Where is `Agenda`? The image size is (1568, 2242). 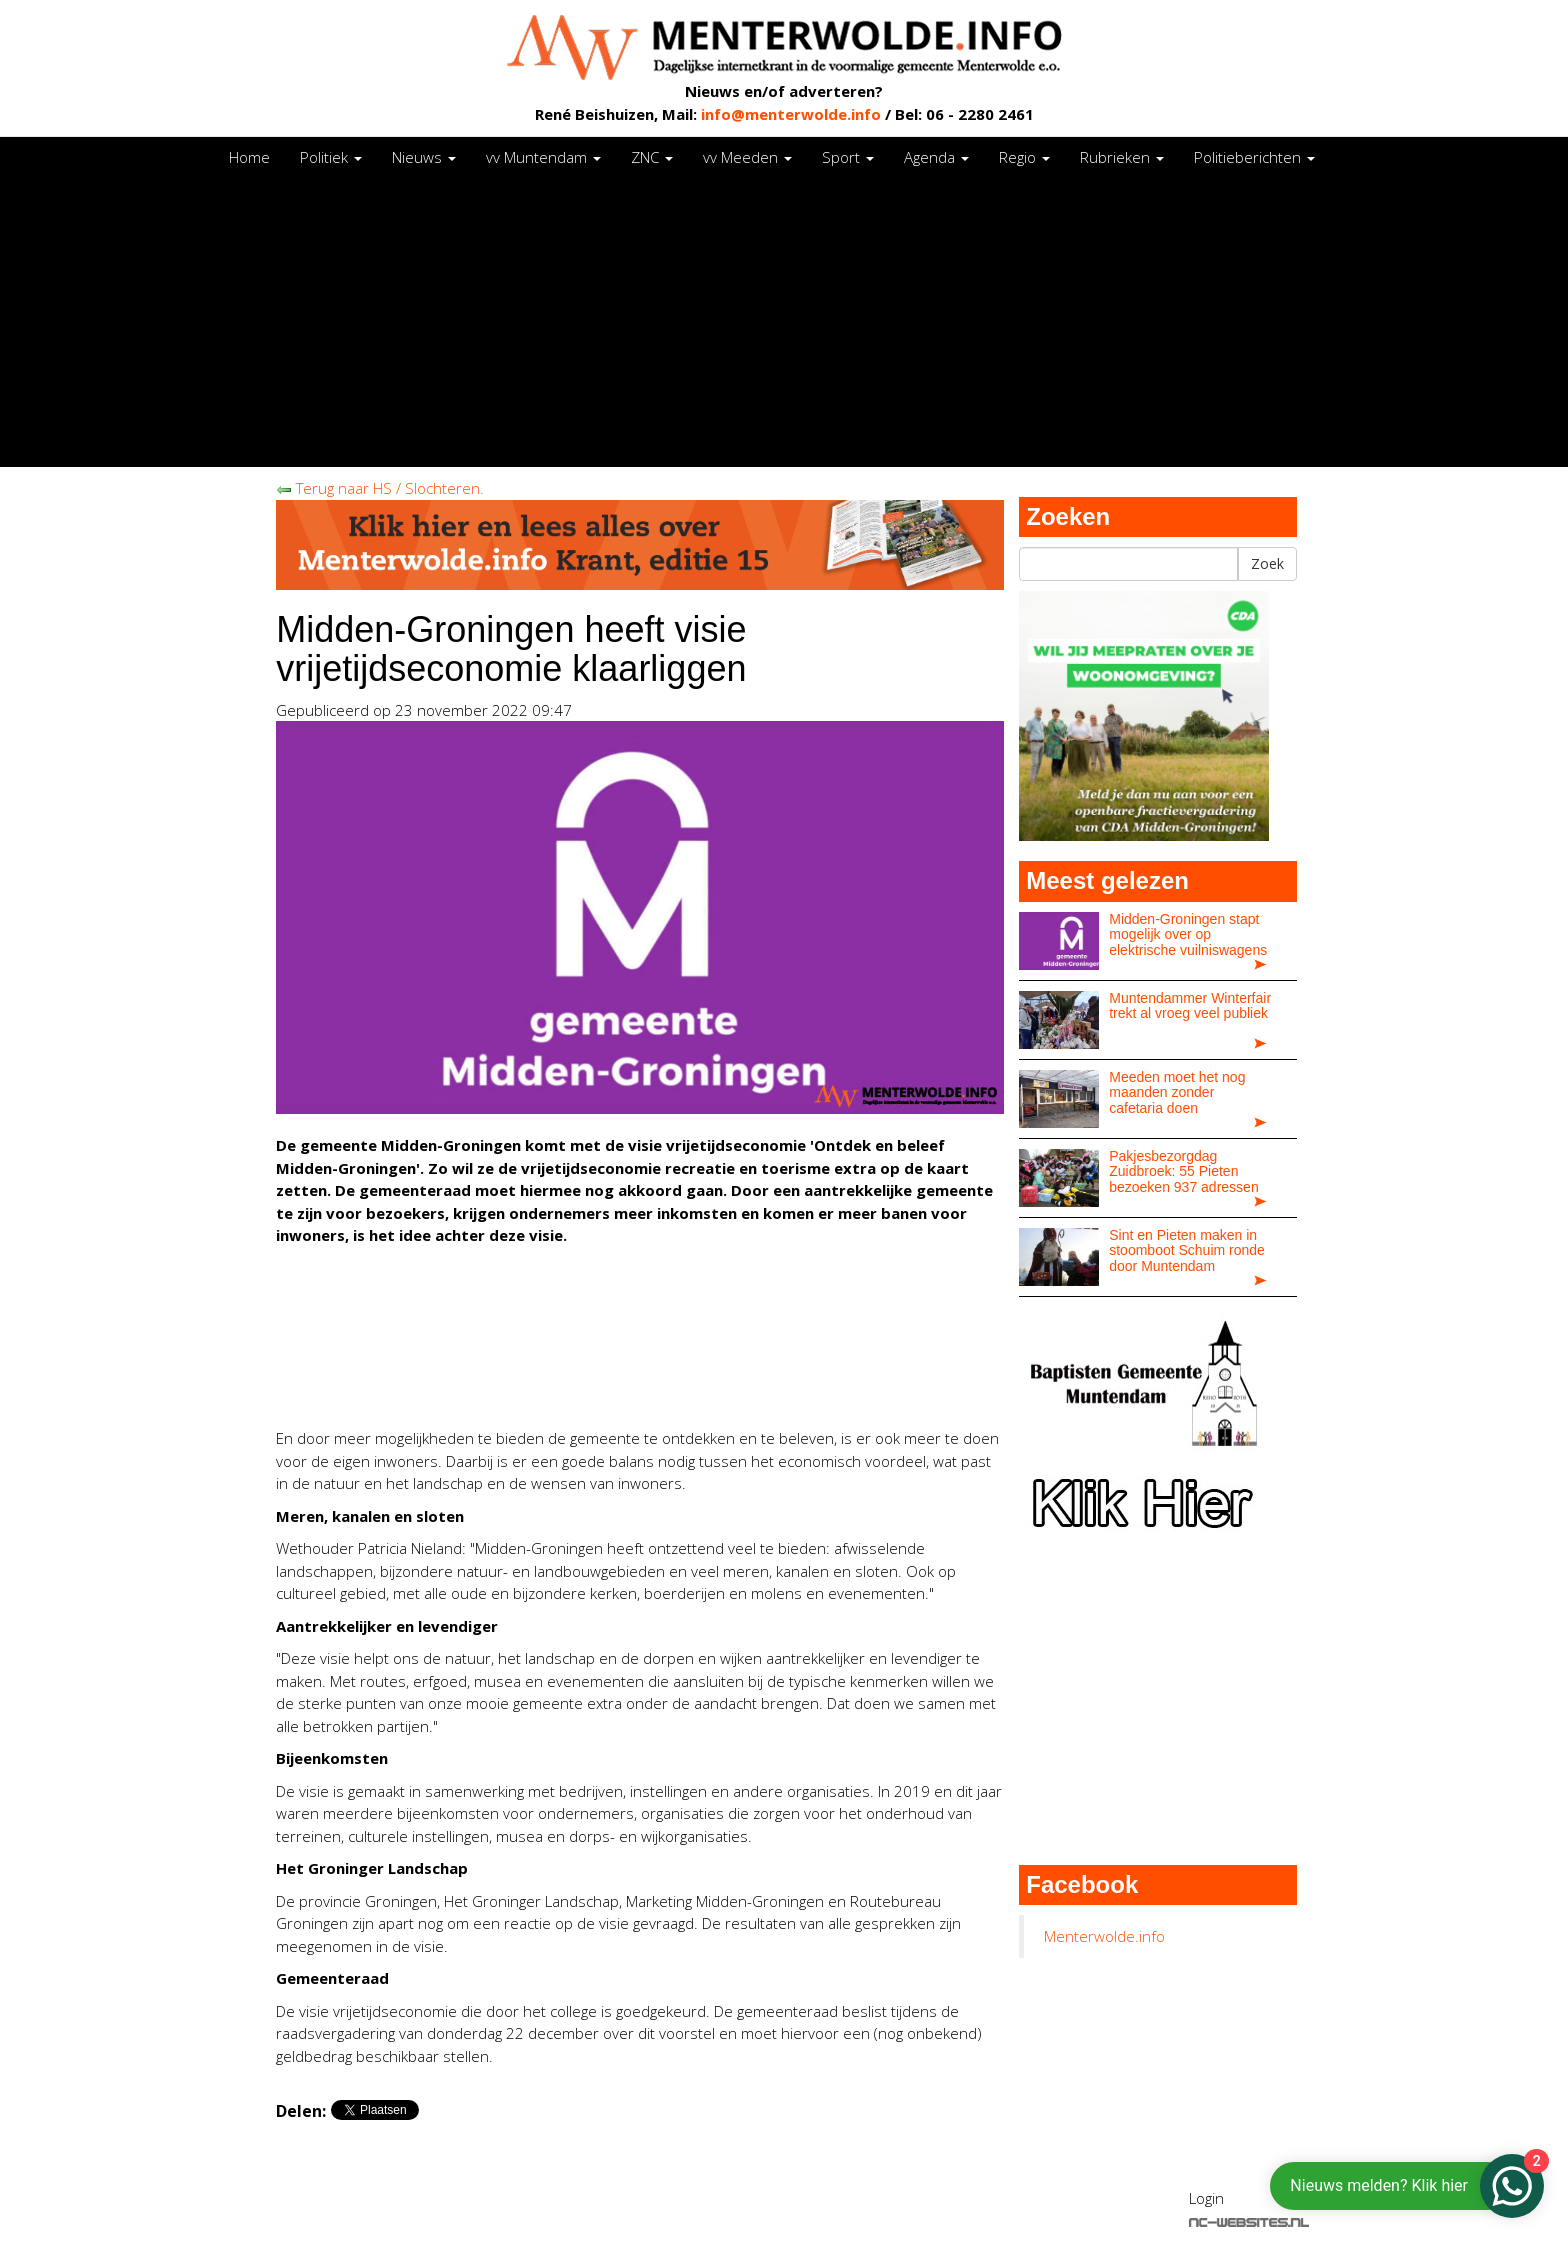 Agenda is located at coordinates (936, 157).